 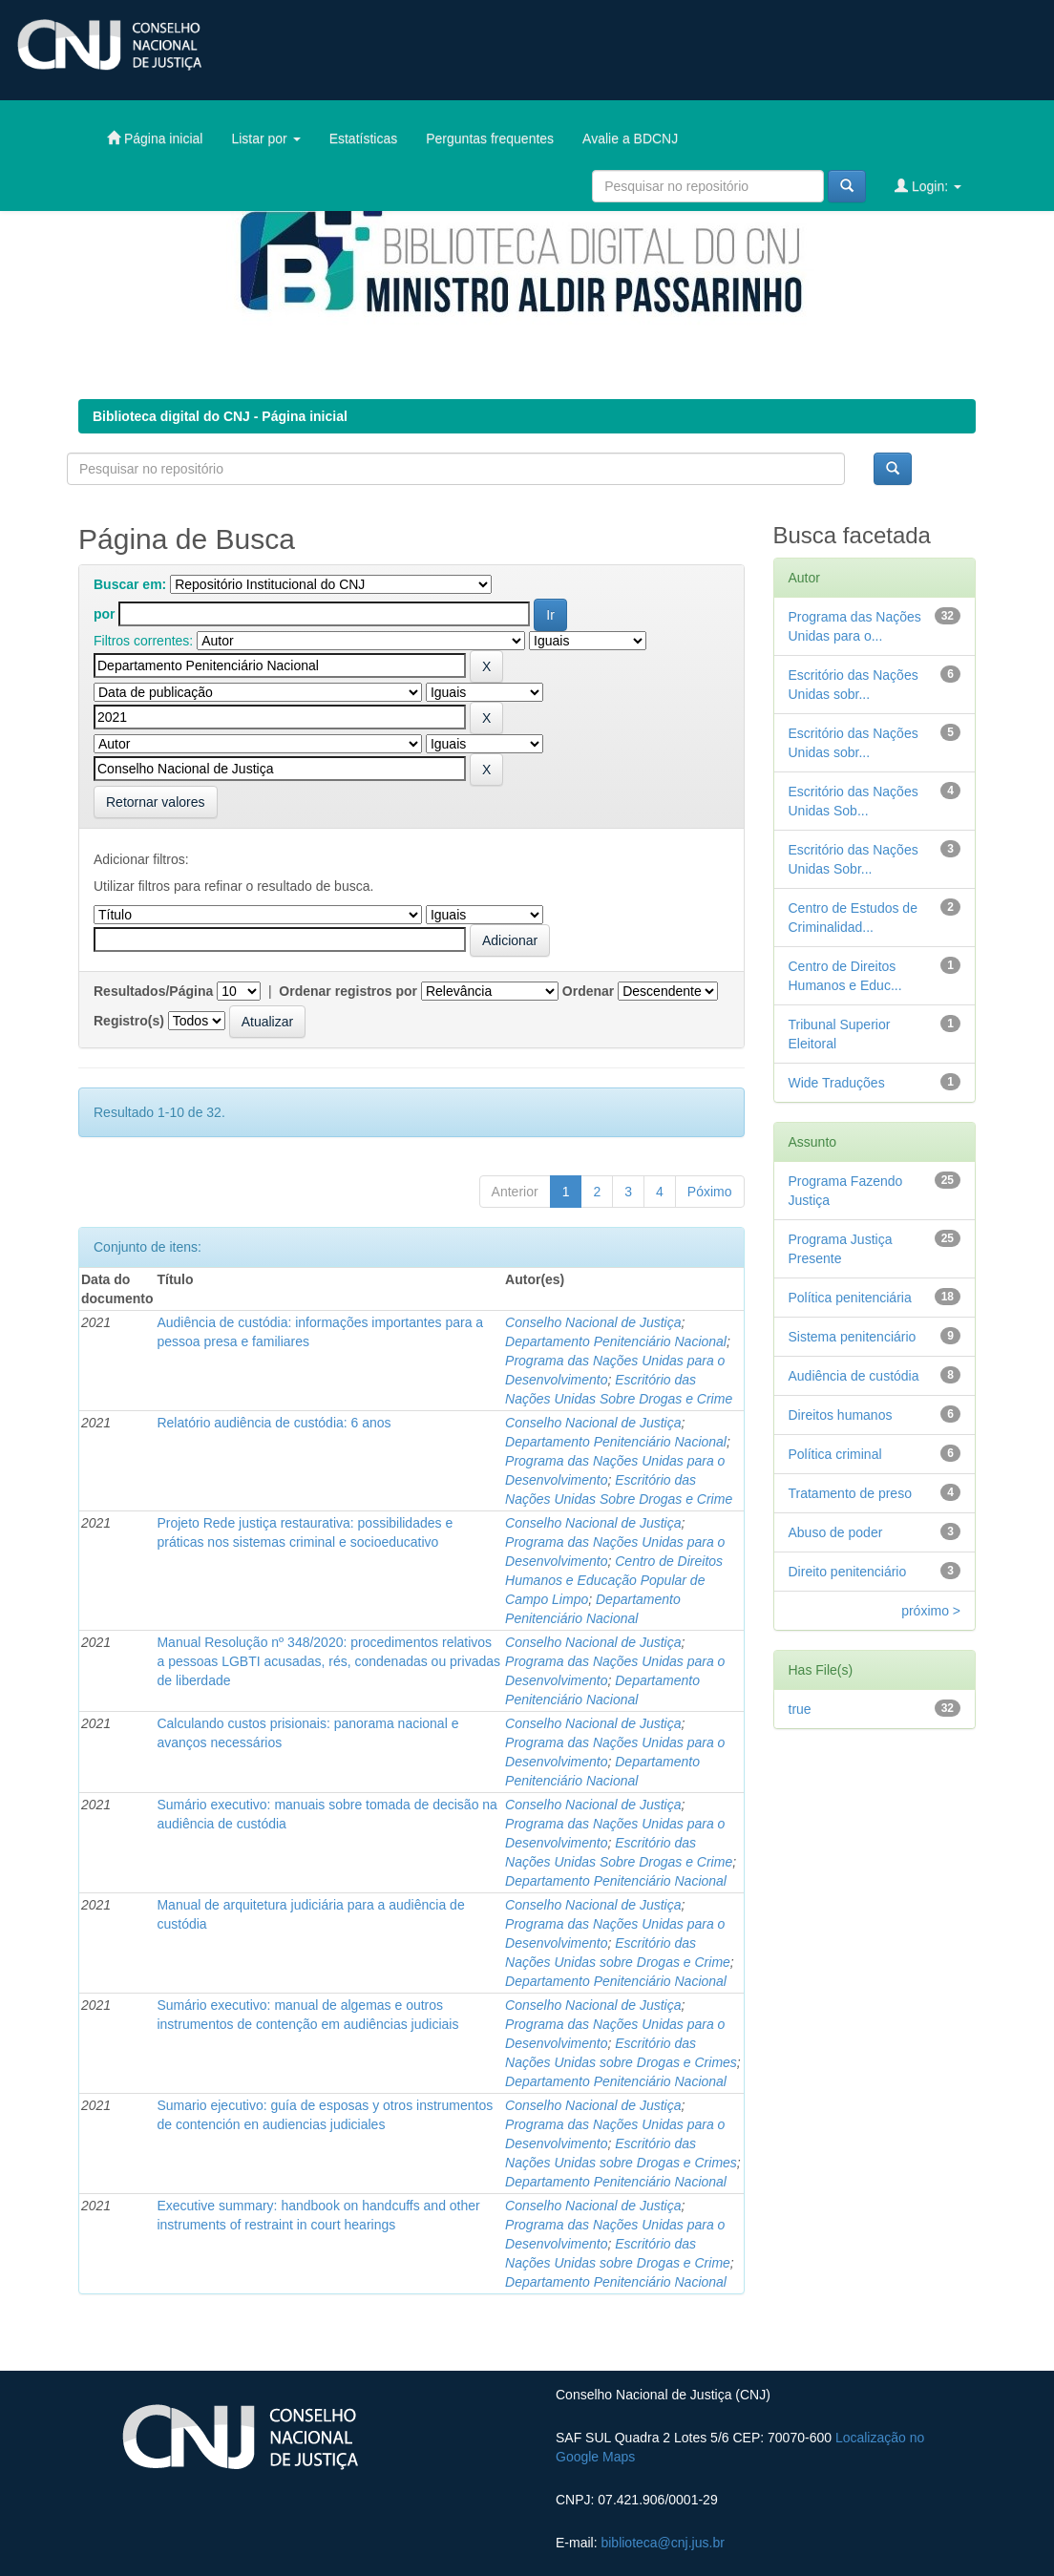 What do you see at coordinates (800, 1709) in the screenshot?
I see `true` at bounding box center [800, 1709].